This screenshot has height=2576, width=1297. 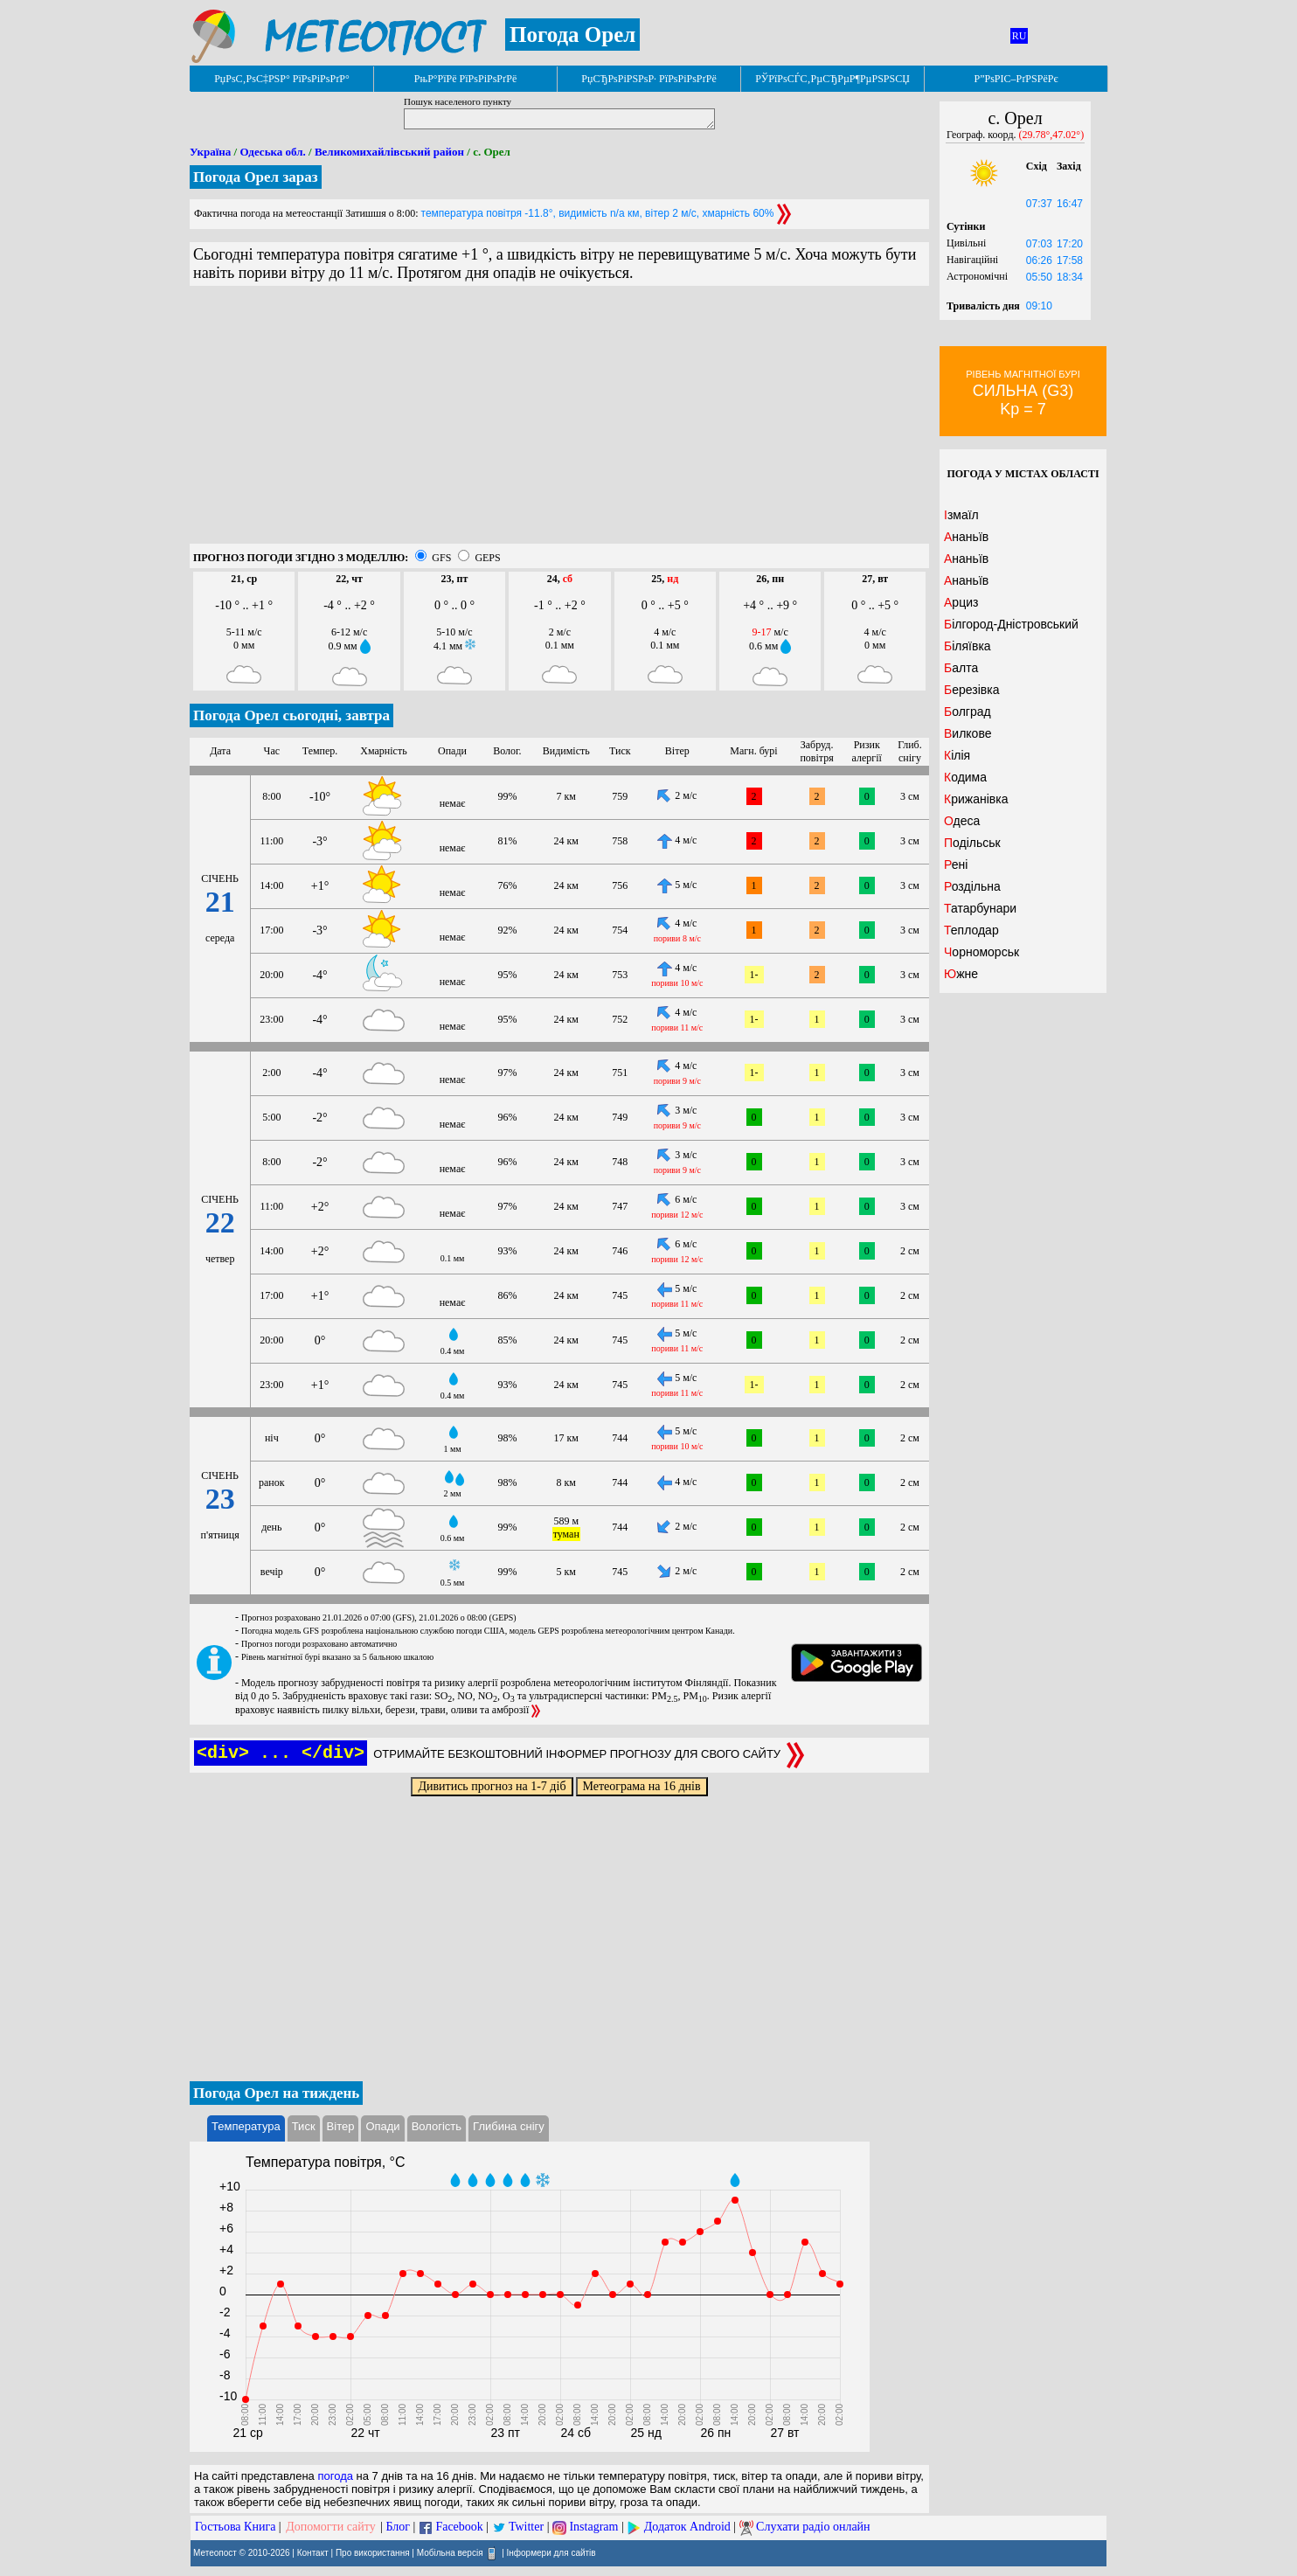 I want to click on Біляївка, so click(x=967, y=646).